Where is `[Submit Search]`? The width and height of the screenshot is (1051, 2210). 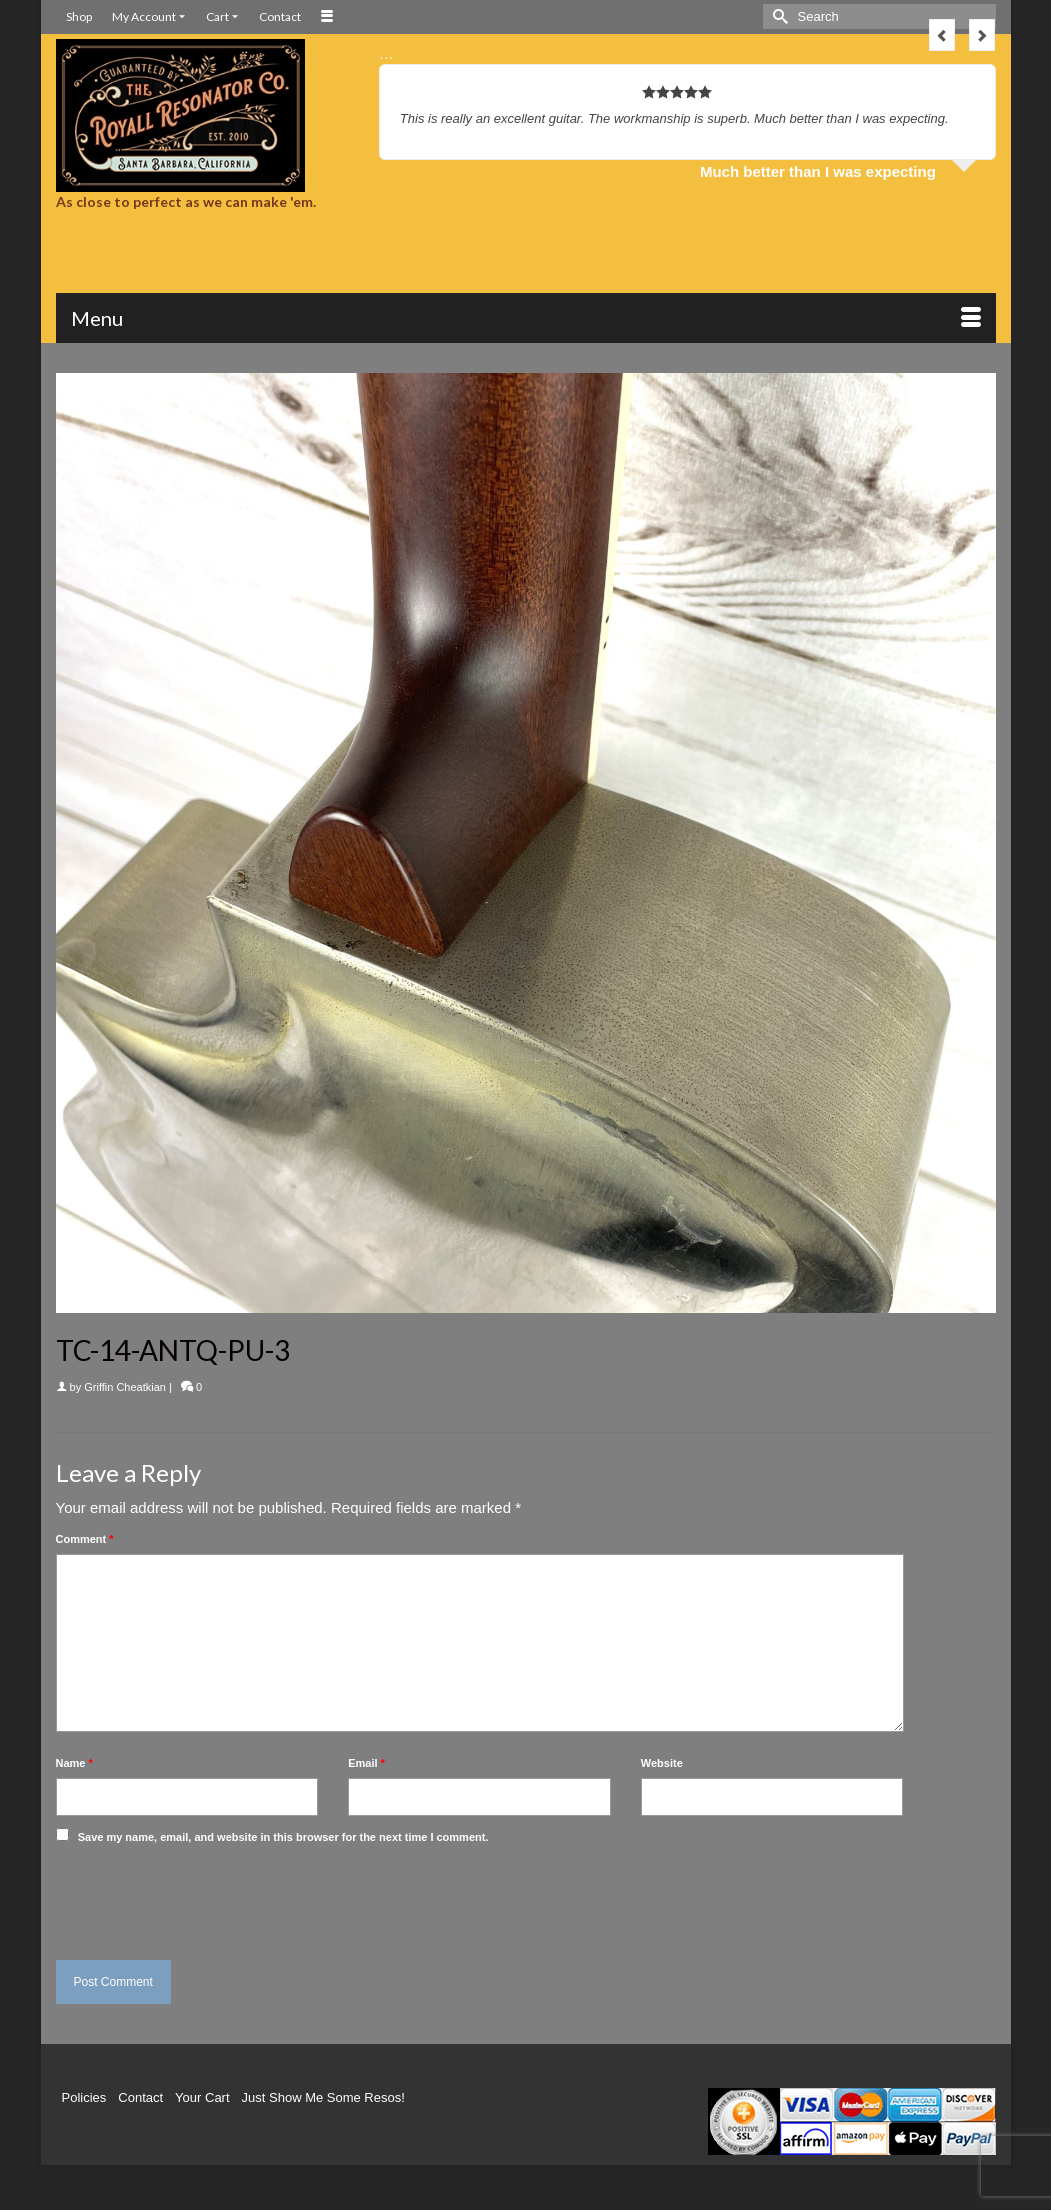 [Submit Search] is located at coordinates (778, 16).